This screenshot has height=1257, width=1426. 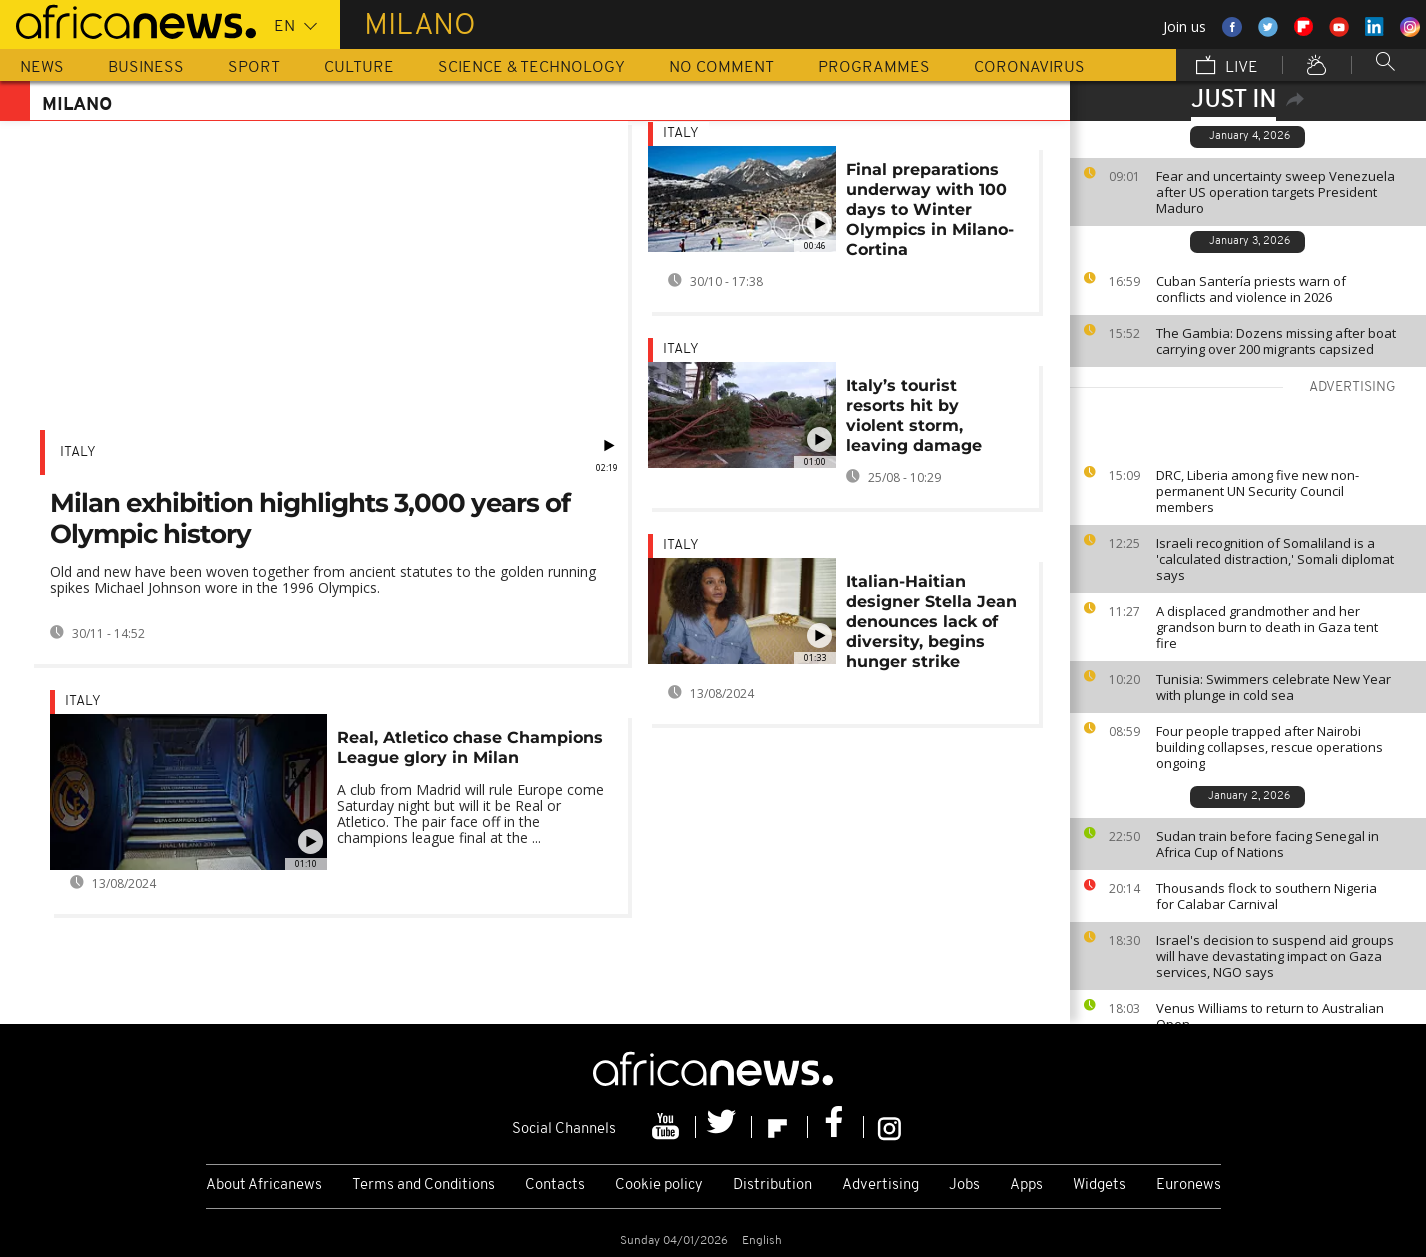 What do you see at coordinates (880, 1185) in the screenshot?
I see `Advertising` at bounding box center [880, 1185].